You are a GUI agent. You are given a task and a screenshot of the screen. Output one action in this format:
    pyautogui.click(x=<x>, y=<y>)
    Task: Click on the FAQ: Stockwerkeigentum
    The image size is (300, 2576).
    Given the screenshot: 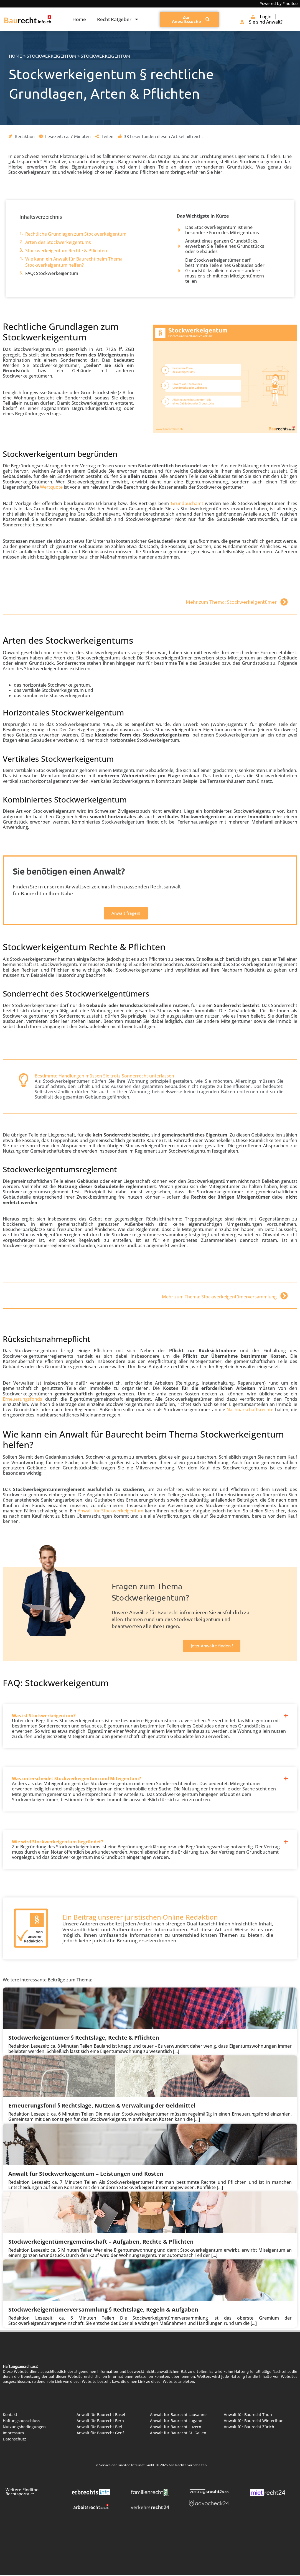 What is the action you would take?
    pyautogui.click(x=51, y=273)
    